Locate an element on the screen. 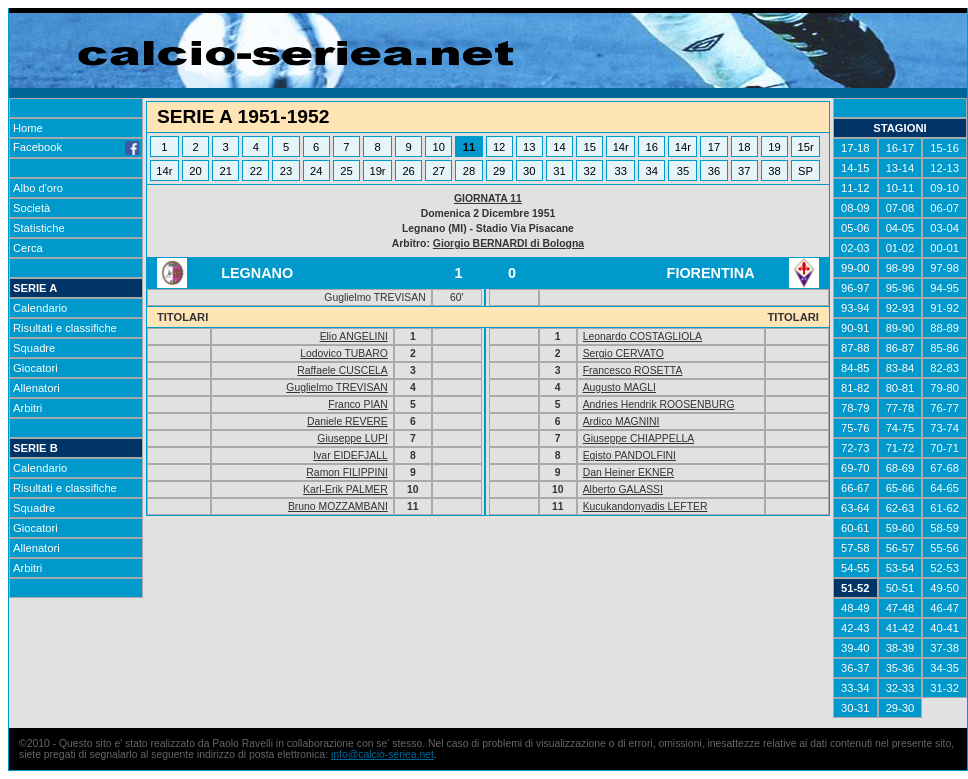  Dan Heiner EKNER is located at coordinates (628, 472).